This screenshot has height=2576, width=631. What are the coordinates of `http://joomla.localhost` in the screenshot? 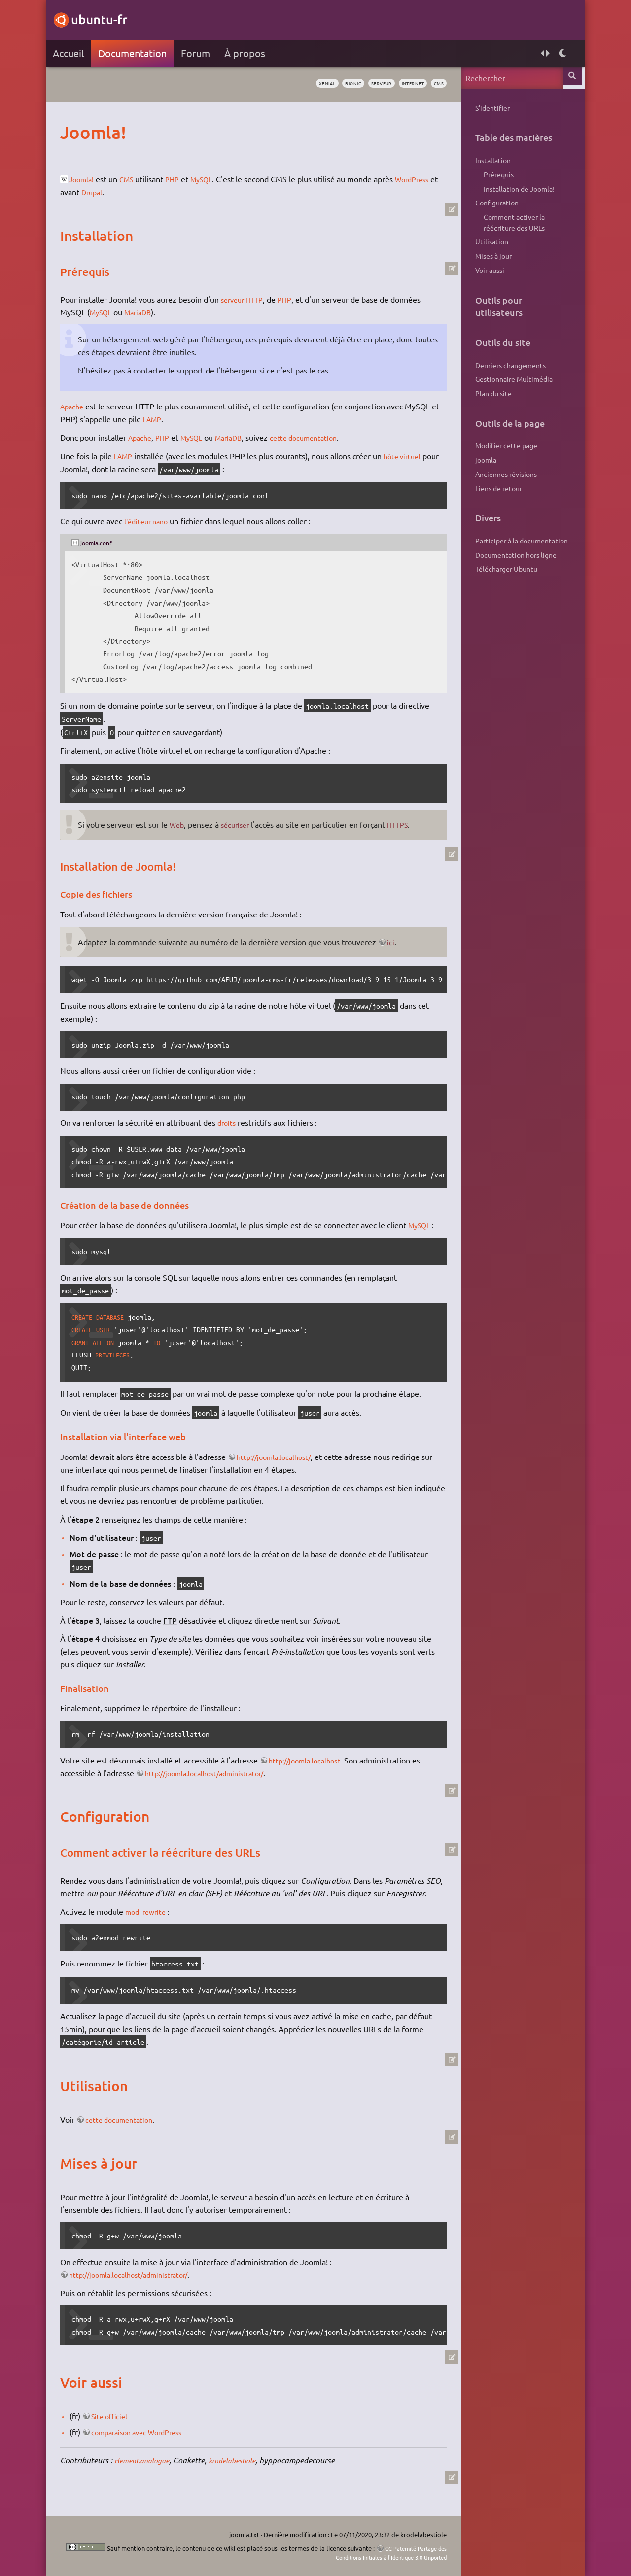 It's located at (311, 1760).